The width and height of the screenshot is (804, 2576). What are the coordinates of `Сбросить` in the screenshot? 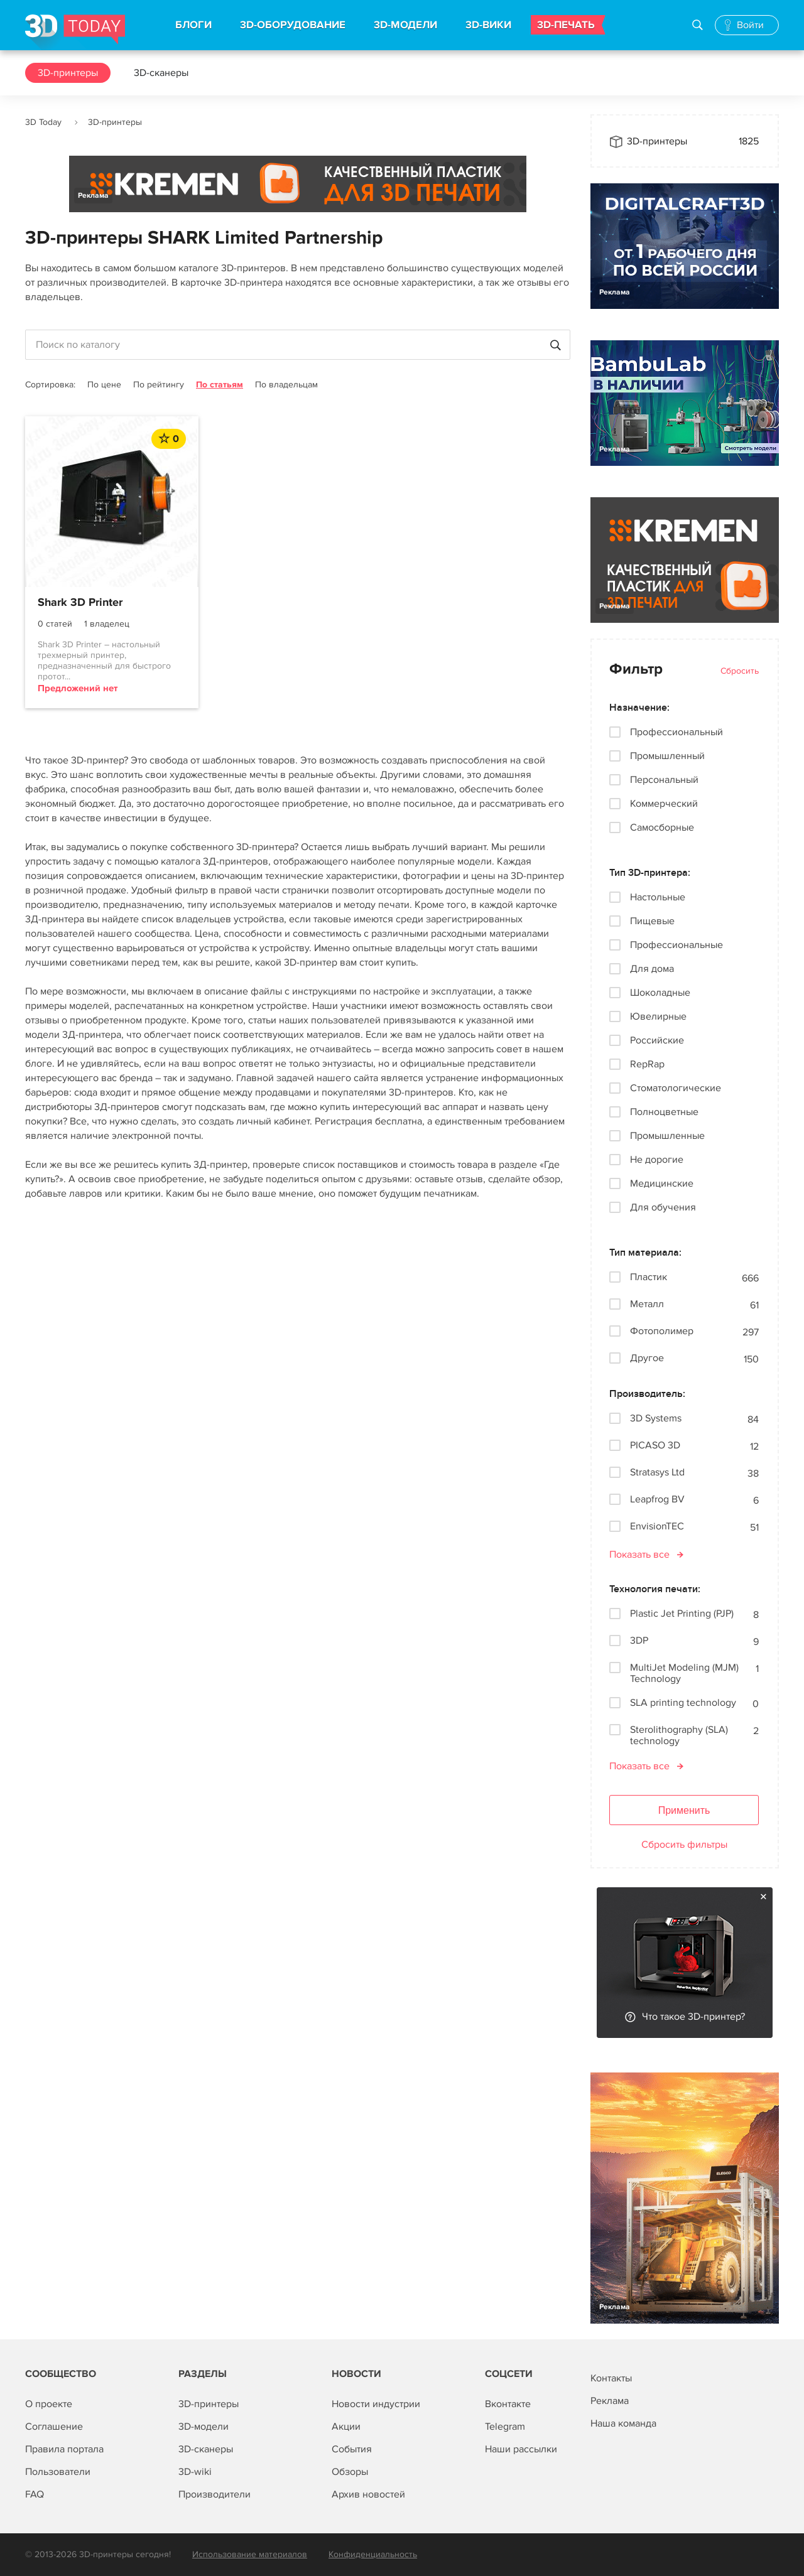 It's located at (739, 671).